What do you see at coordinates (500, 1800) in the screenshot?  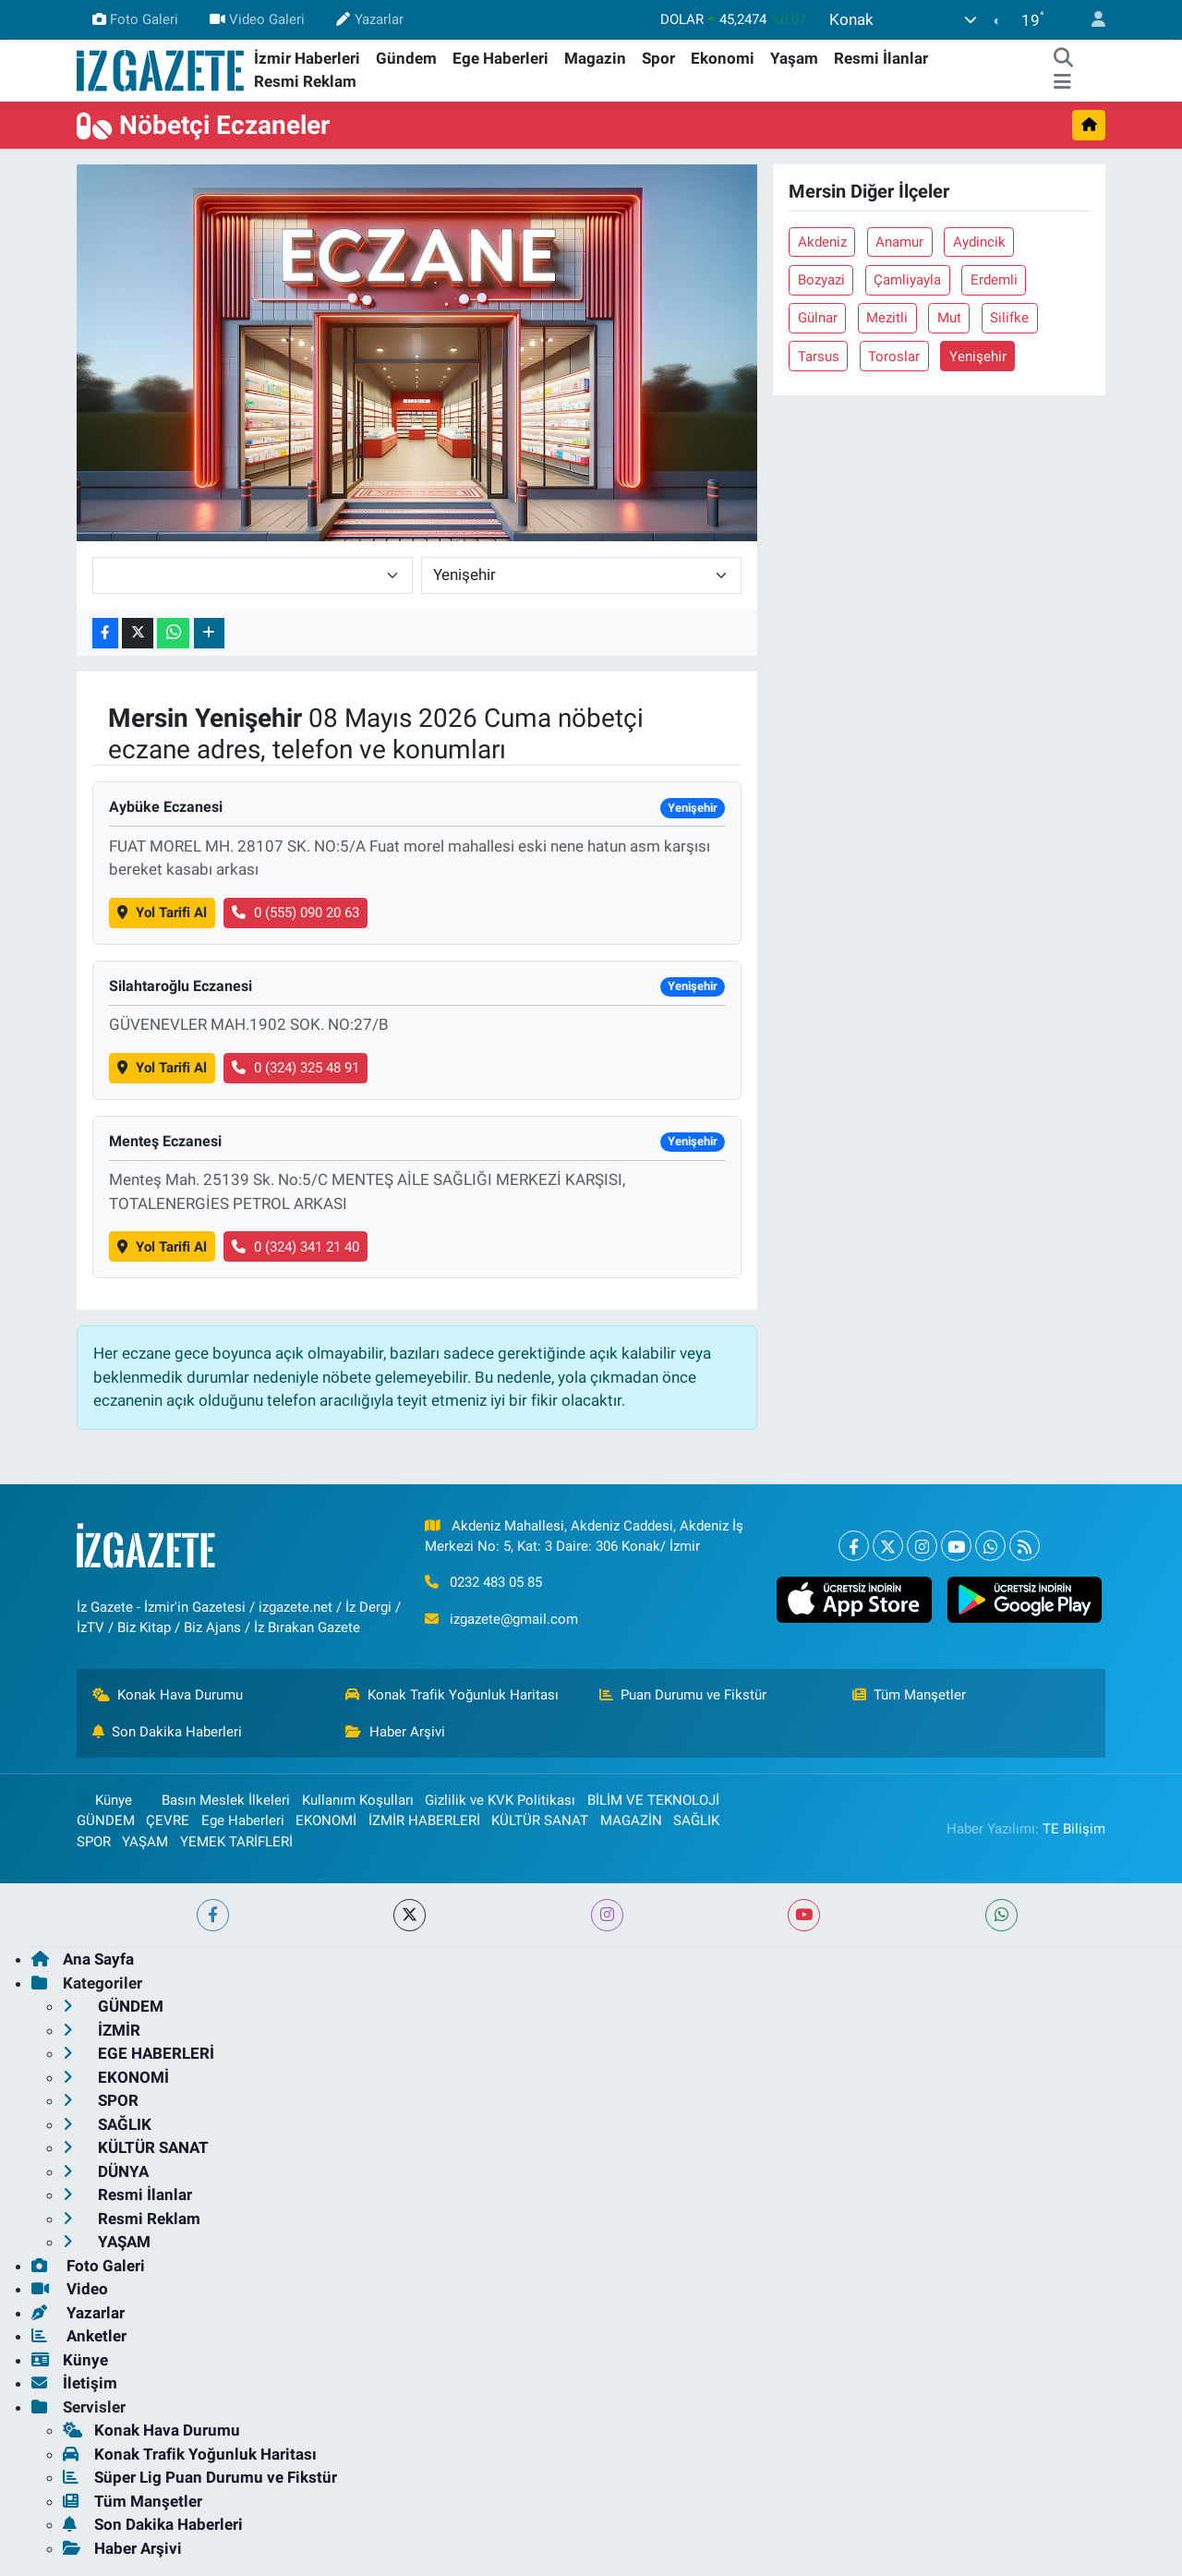 I see `Gizlilik ve KVK Politikası` at bounding box center [500, 1800].